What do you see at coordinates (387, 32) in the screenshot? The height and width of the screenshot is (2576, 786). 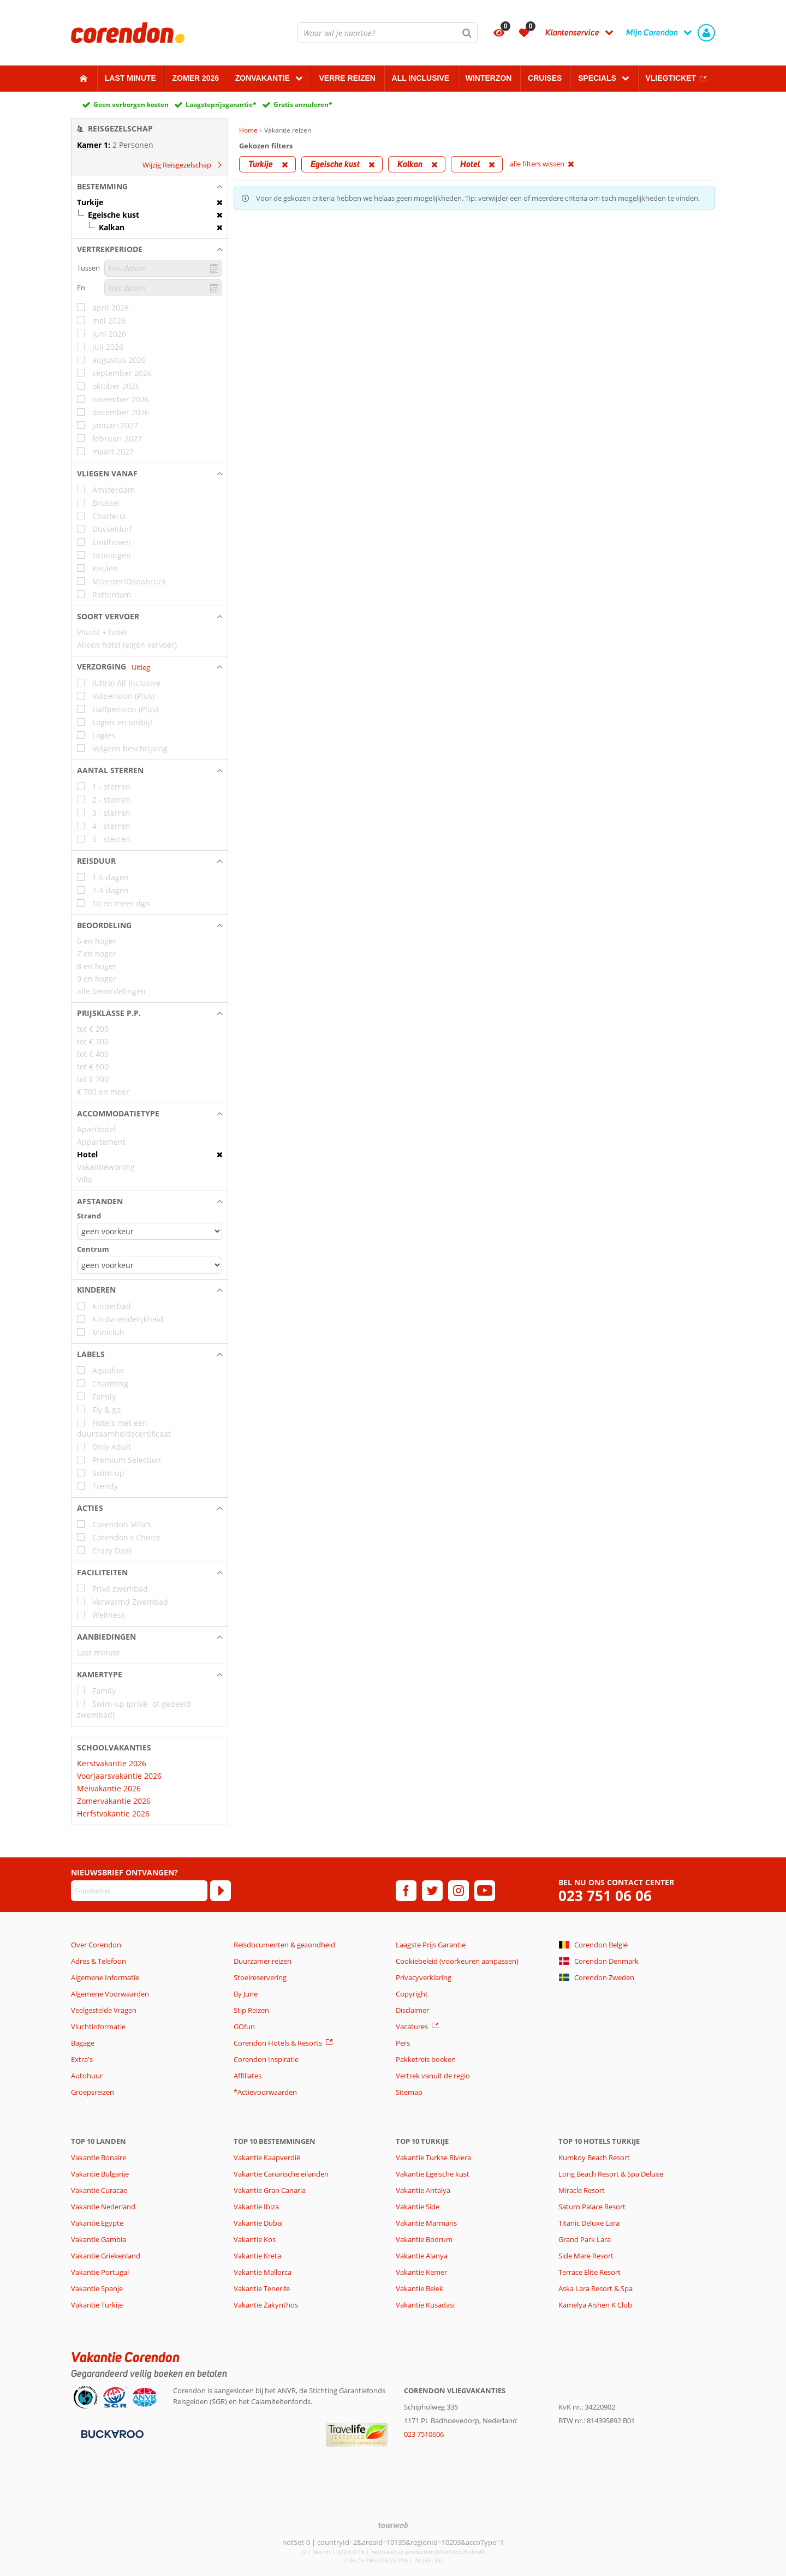 I see `[combobox]` at bounding box center [387, 32].